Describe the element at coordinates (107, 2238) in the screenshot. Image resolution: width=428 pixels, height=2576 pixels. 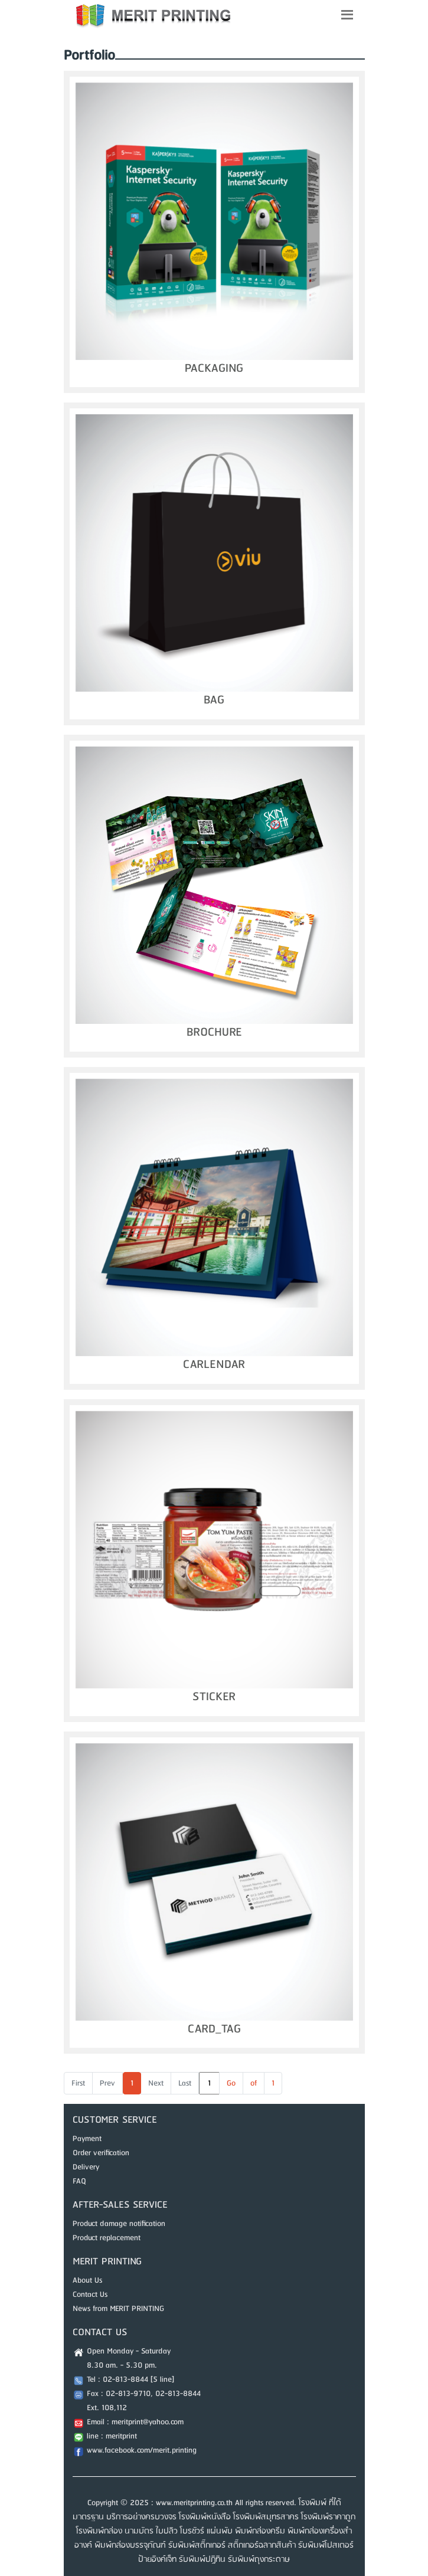
I see `Product replacement` at that location.